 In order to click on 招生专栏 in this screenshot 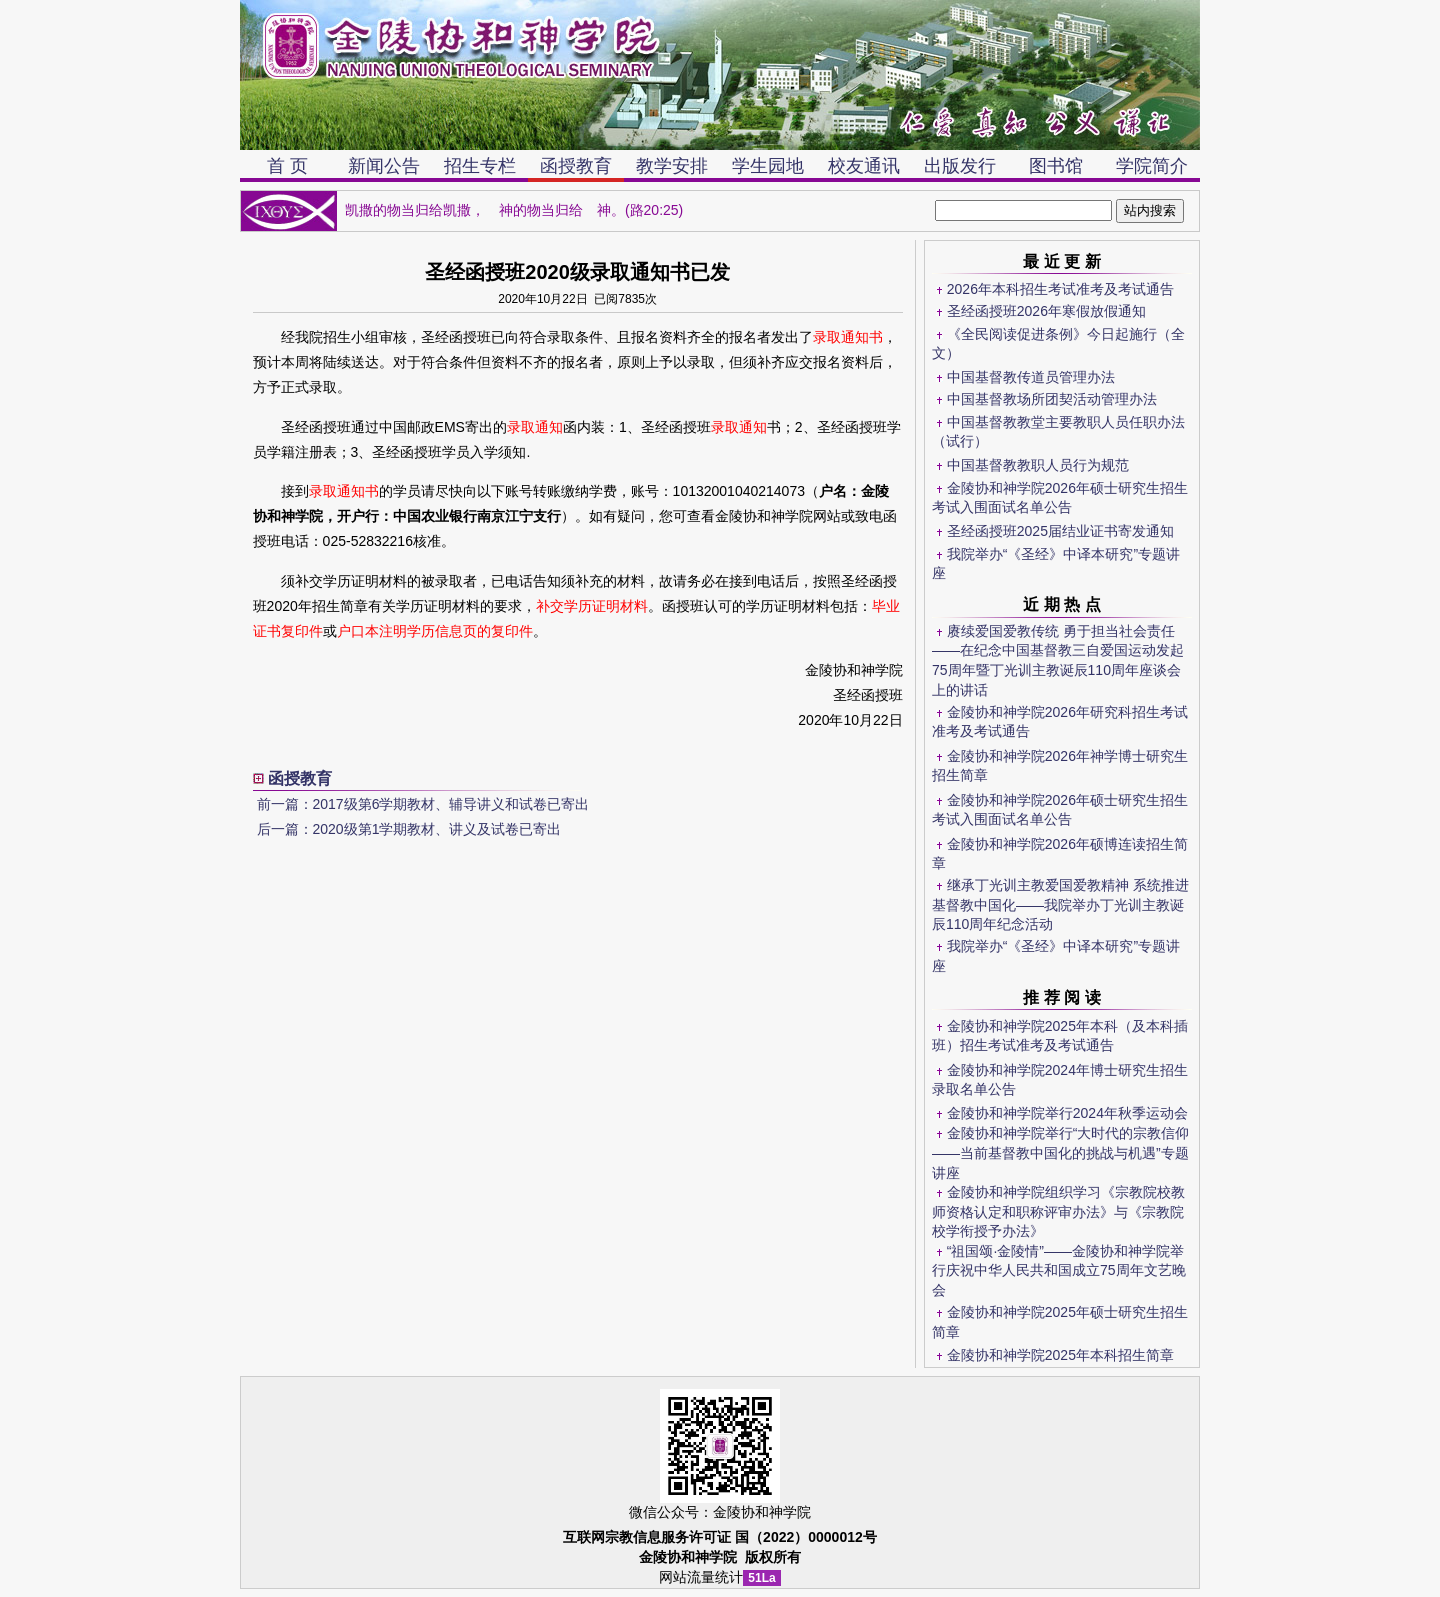, I will do `click(480, 166)`.